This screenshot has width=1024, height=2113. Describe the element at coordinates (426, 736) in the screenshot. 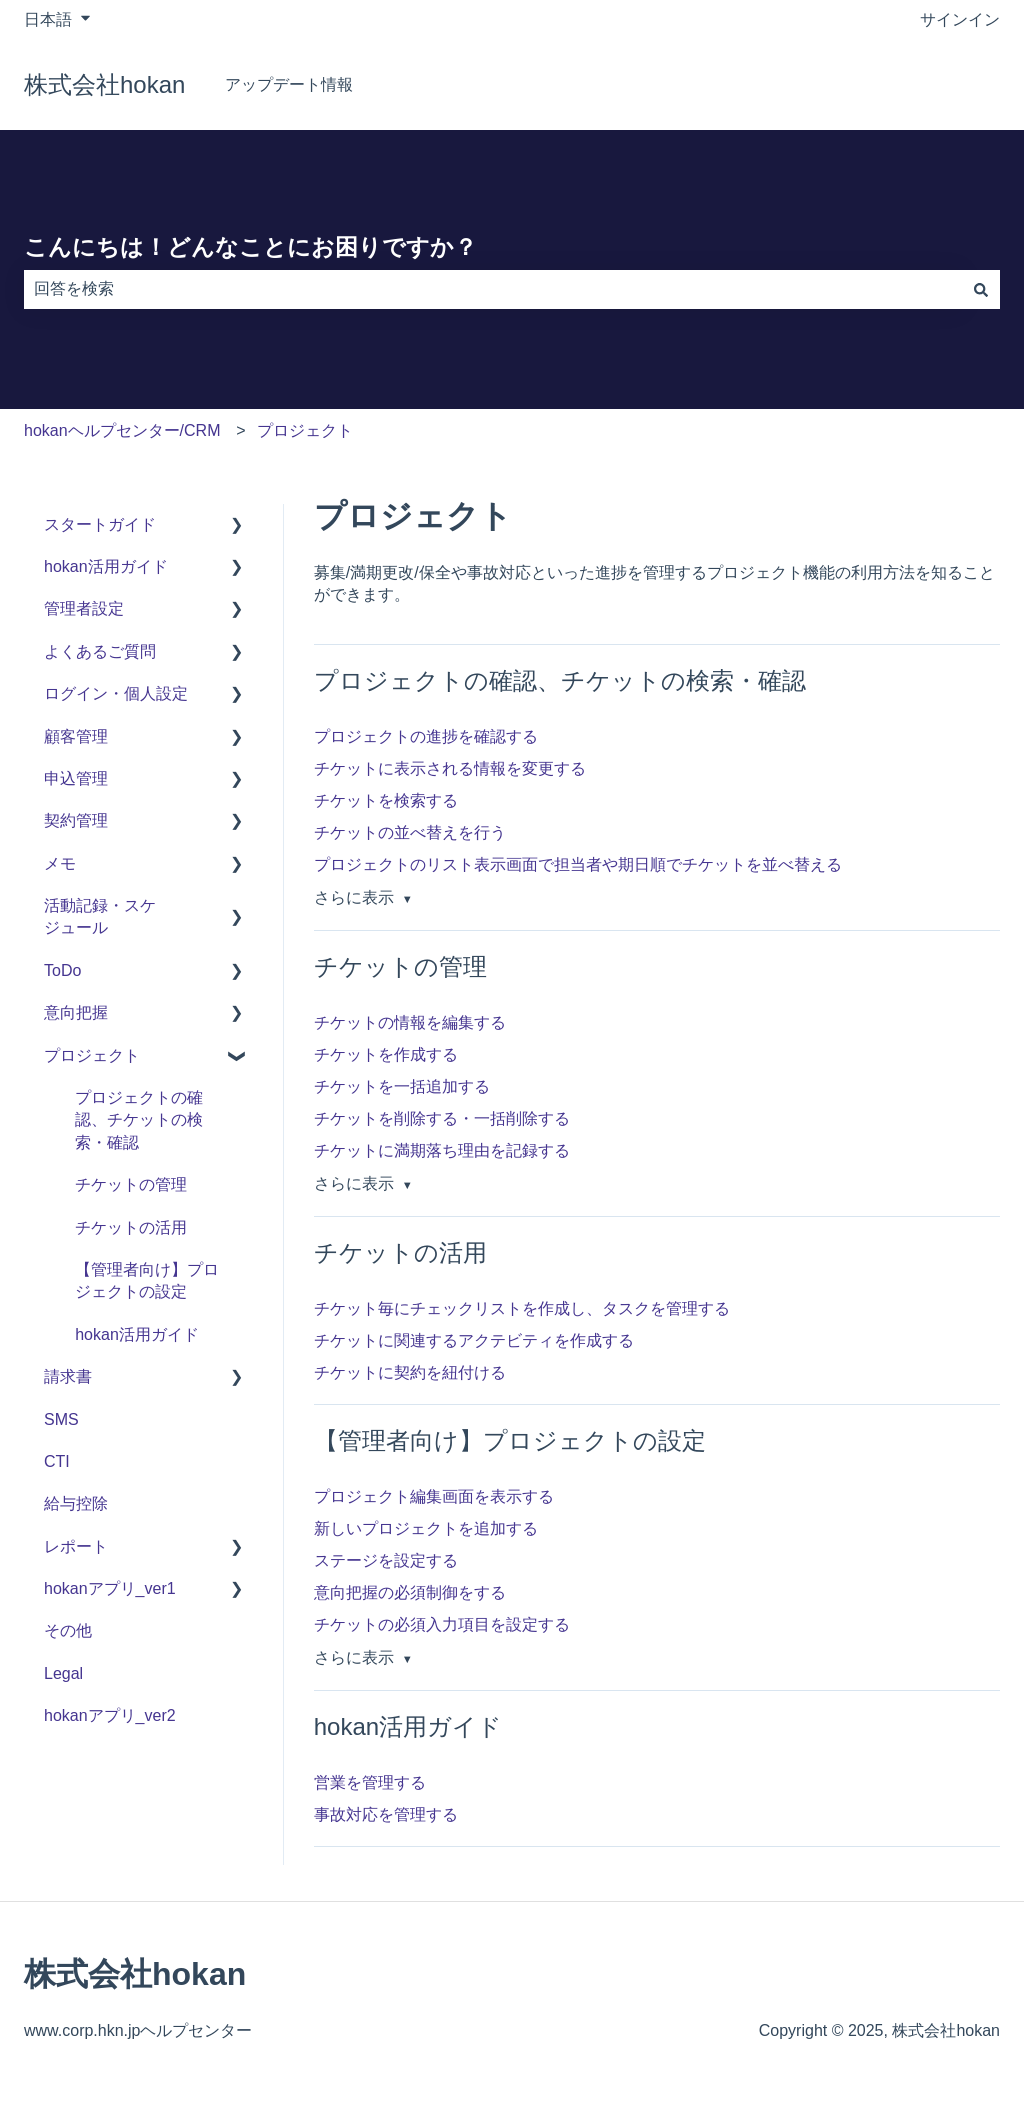

I see `プロジェクトの進捗を確認する` at that location.